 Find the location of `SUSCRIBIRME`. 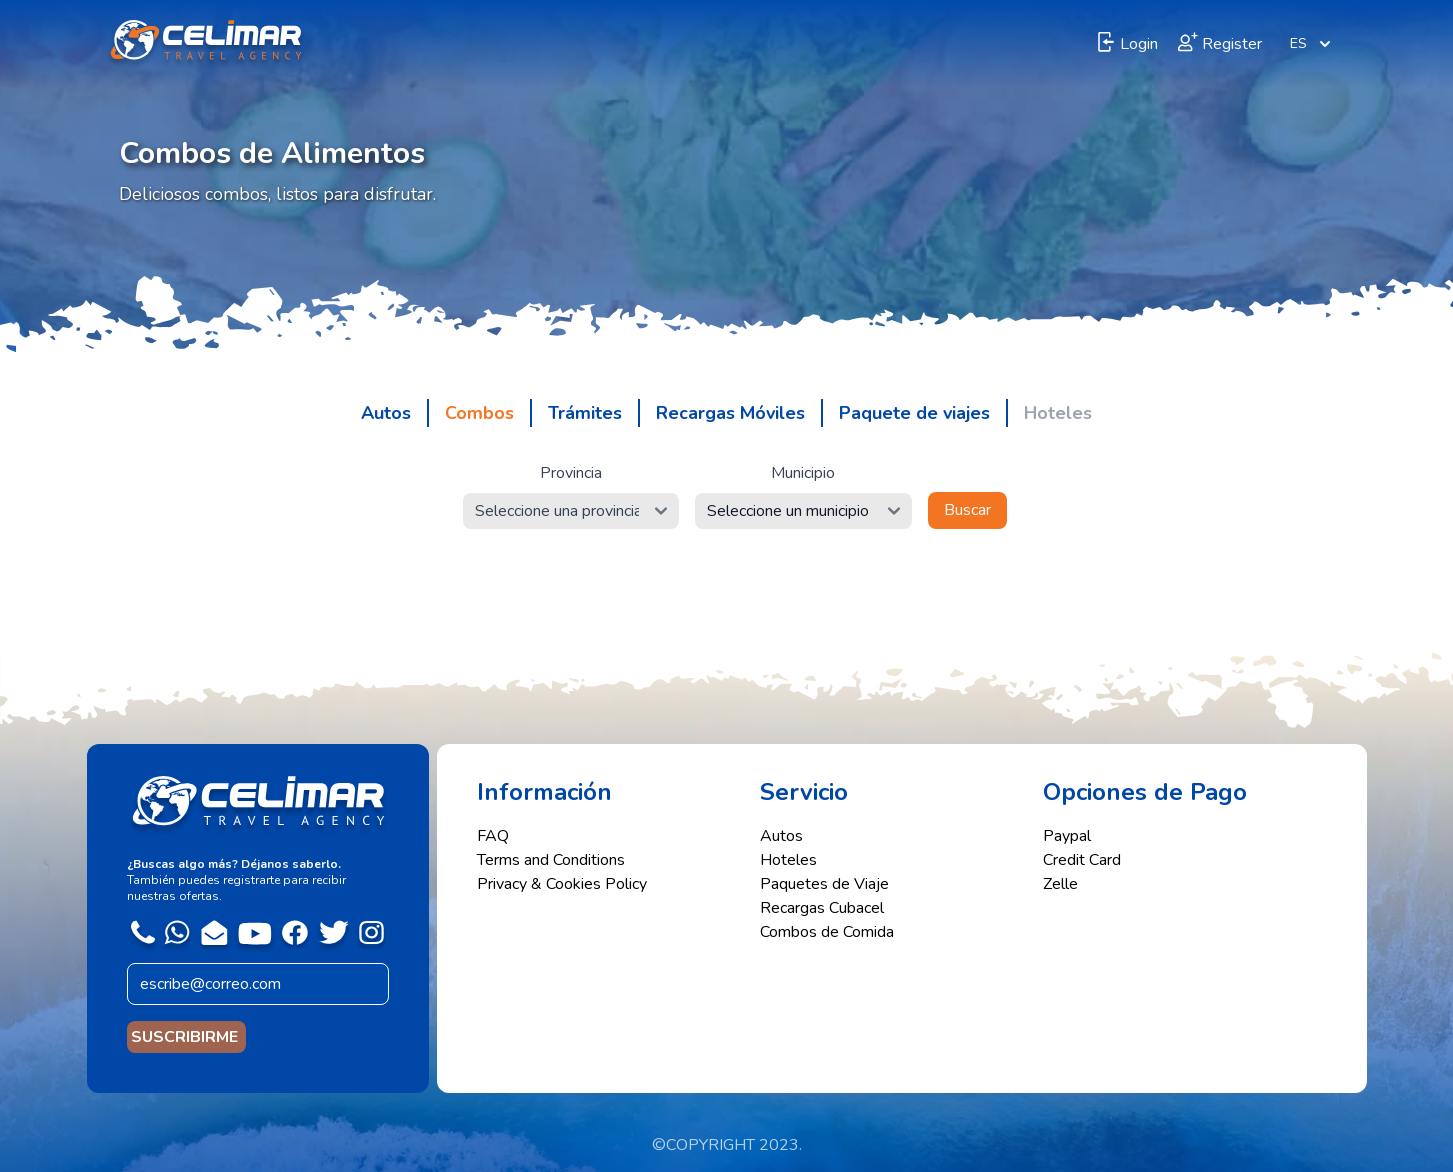

SUSCRIBIRME is located at coordinates (186, 1037).